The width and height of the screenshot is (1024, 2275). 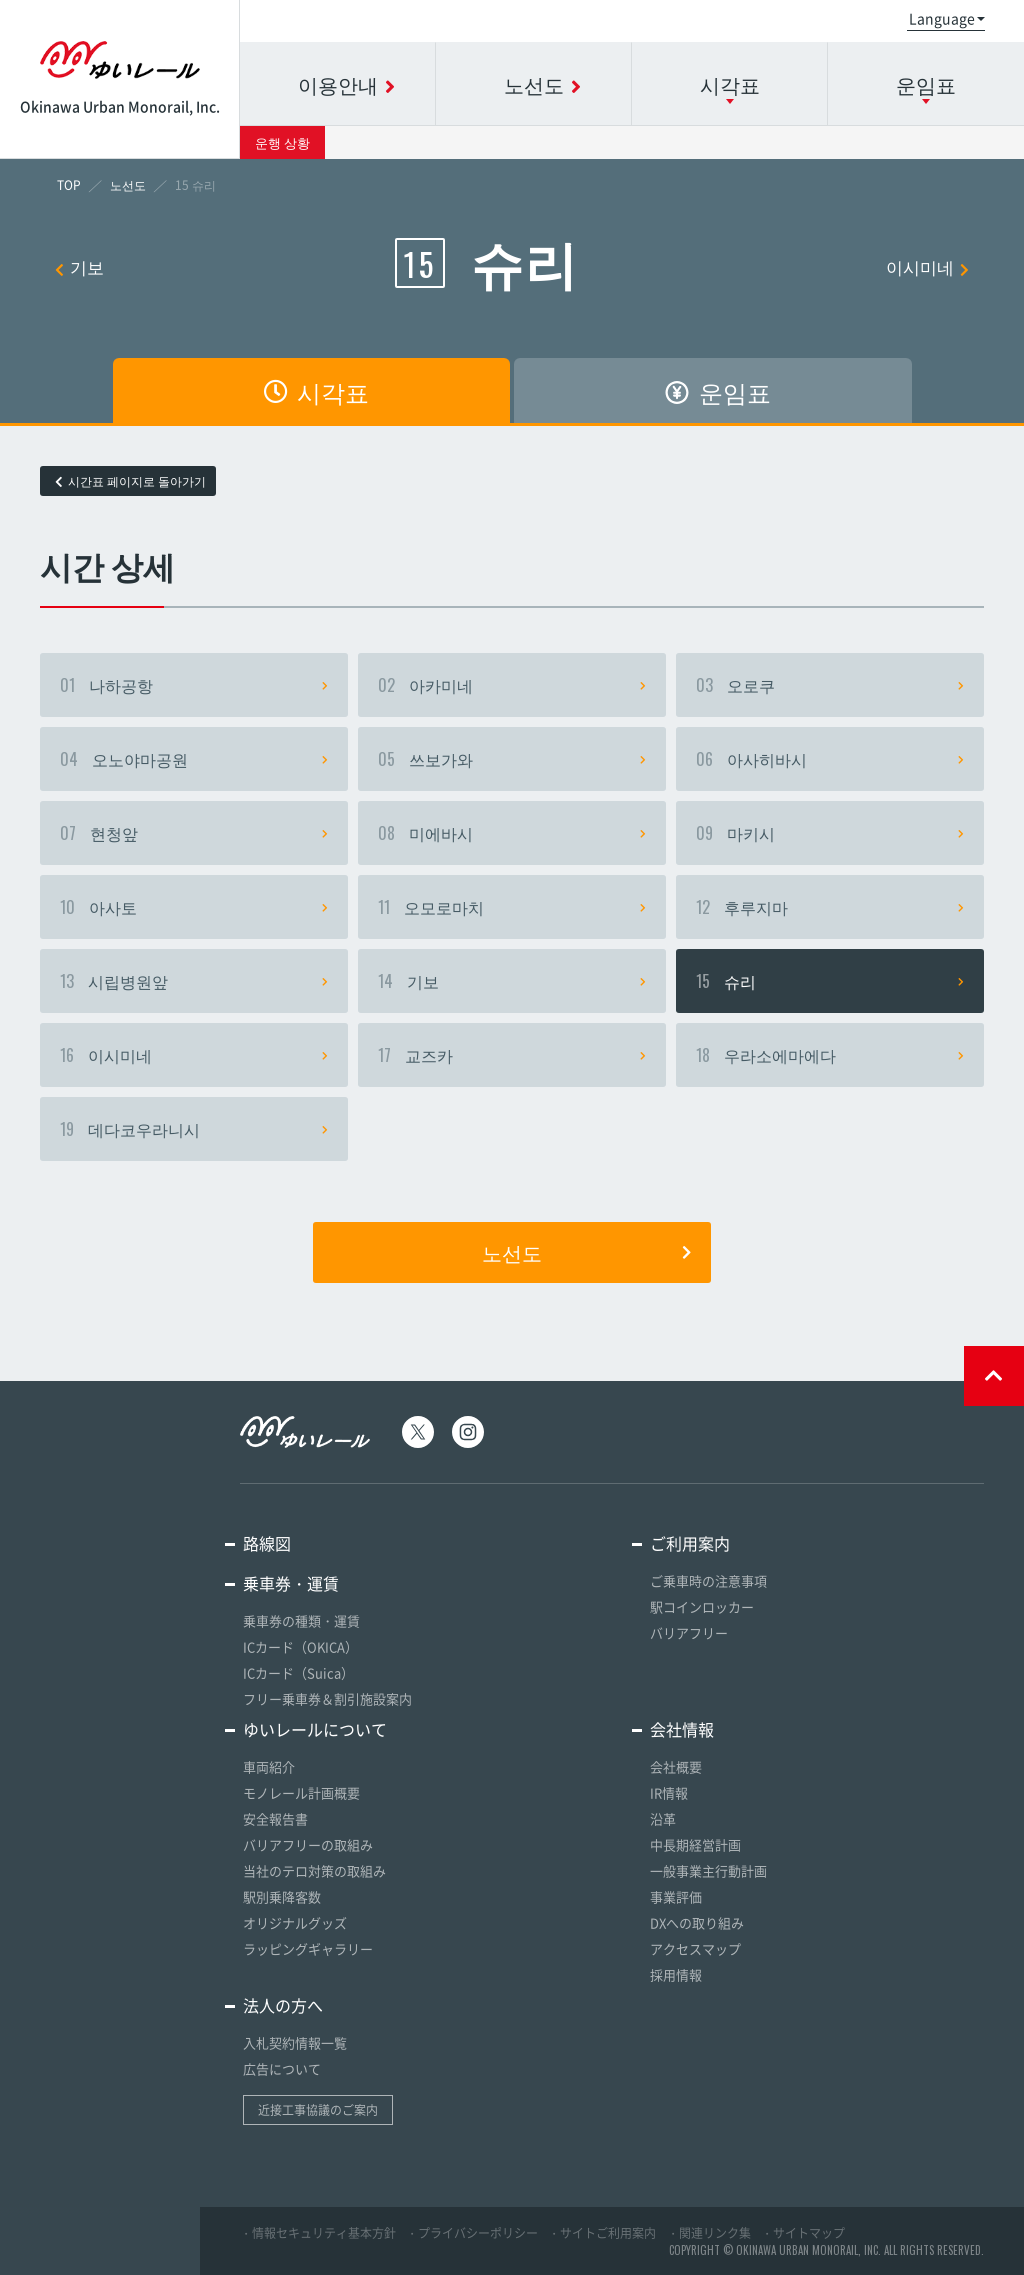 What do you see at coordinates (830, 759) in the screenshot?
I see `아사히바시` at bounding box center [830, 759].